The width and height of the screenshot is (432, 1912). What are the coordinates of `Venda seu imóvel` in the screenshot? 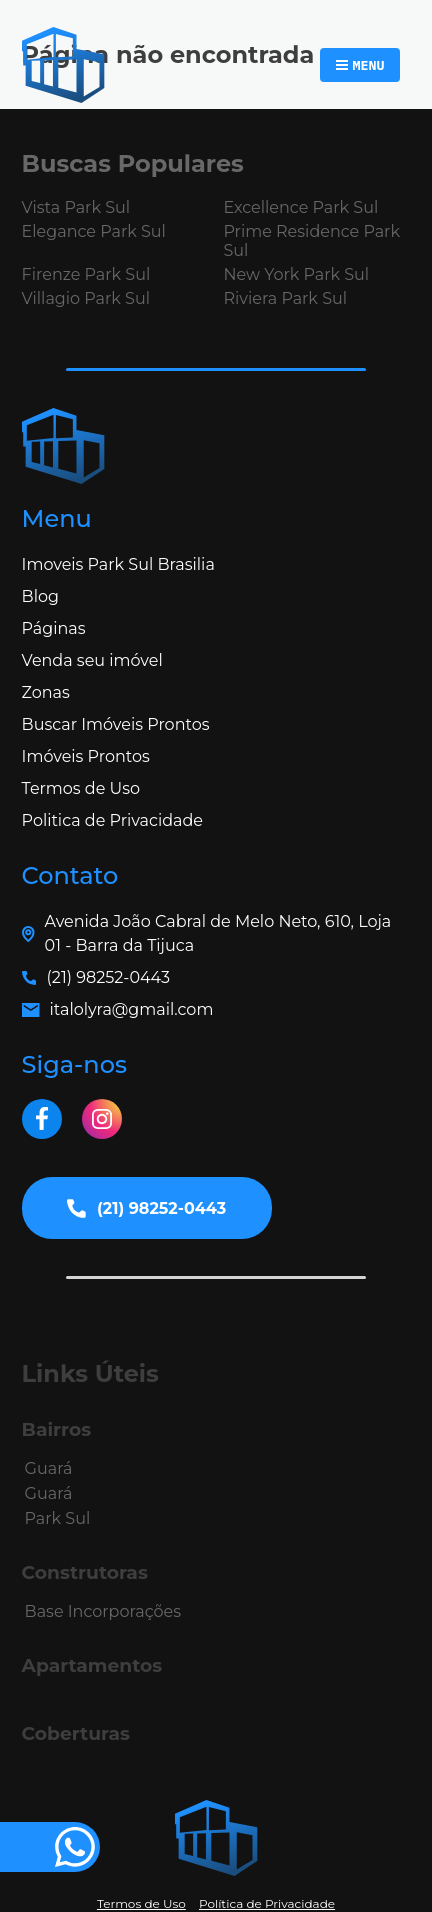 It's located at (92, 660).